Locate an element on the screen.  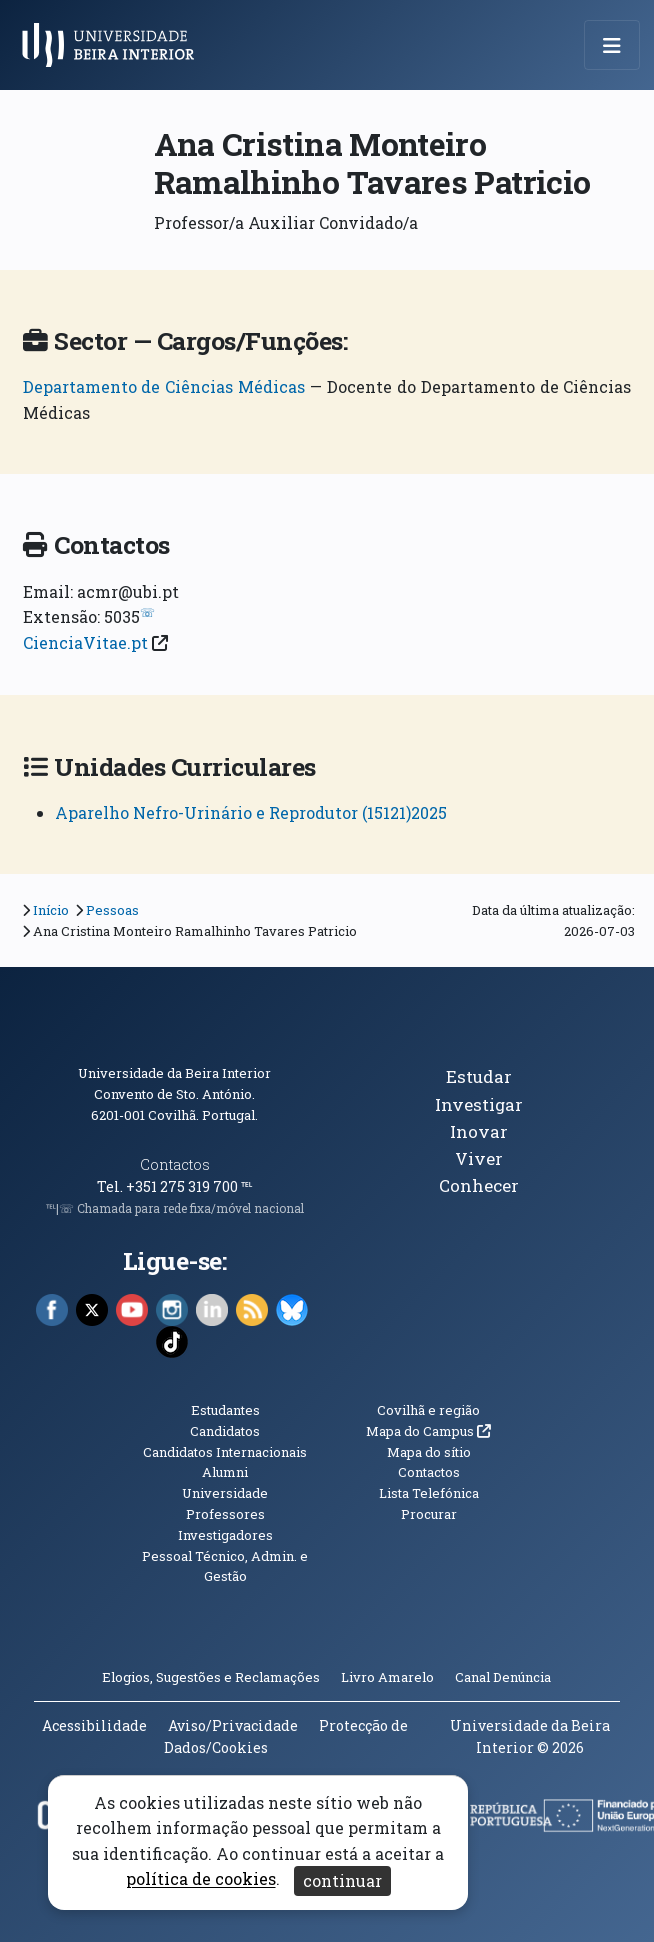
Lista Telefónica is located at coordinates (429, 1493).